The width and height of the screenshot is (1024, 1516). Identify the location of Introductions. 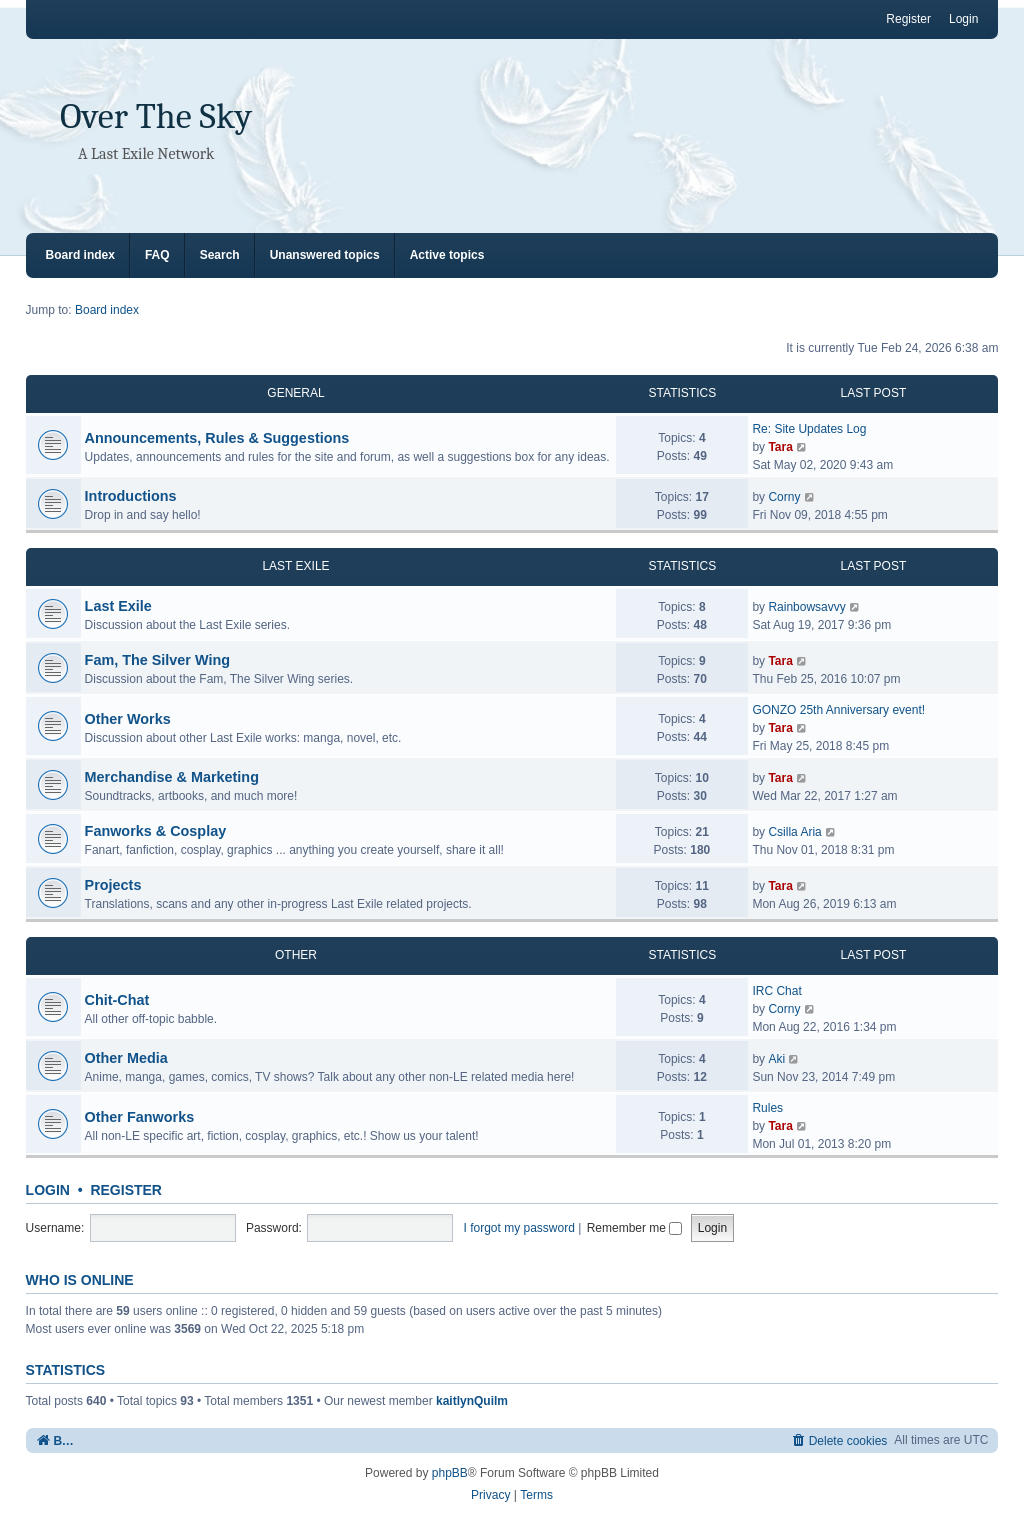
(131, 496).